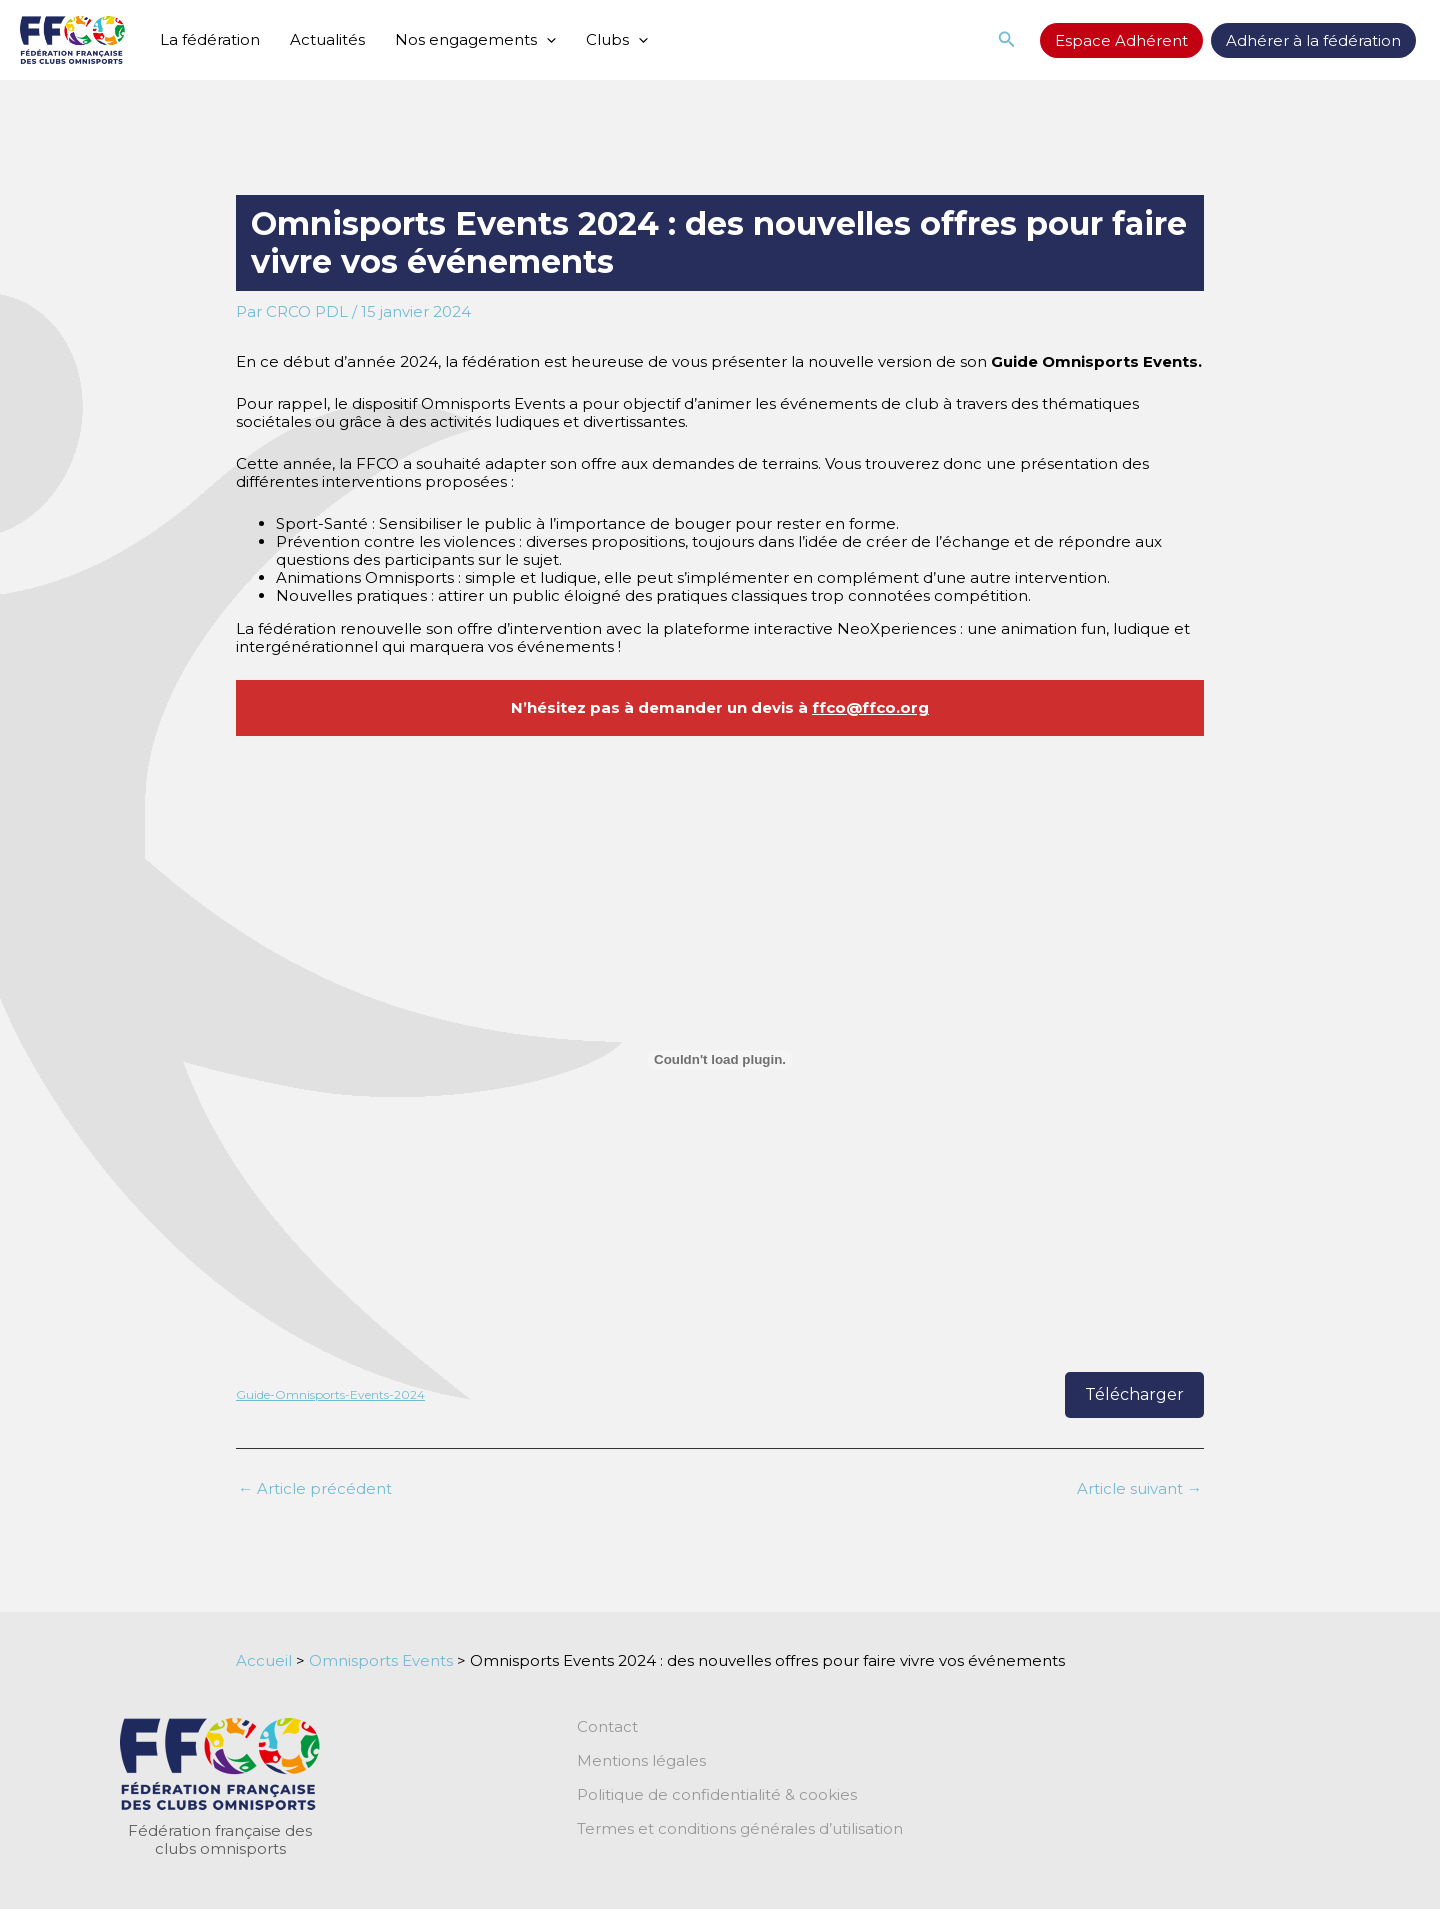  Describe the element at coordinates (1007, 40) in the screenshot. I see `[button]` at that location.